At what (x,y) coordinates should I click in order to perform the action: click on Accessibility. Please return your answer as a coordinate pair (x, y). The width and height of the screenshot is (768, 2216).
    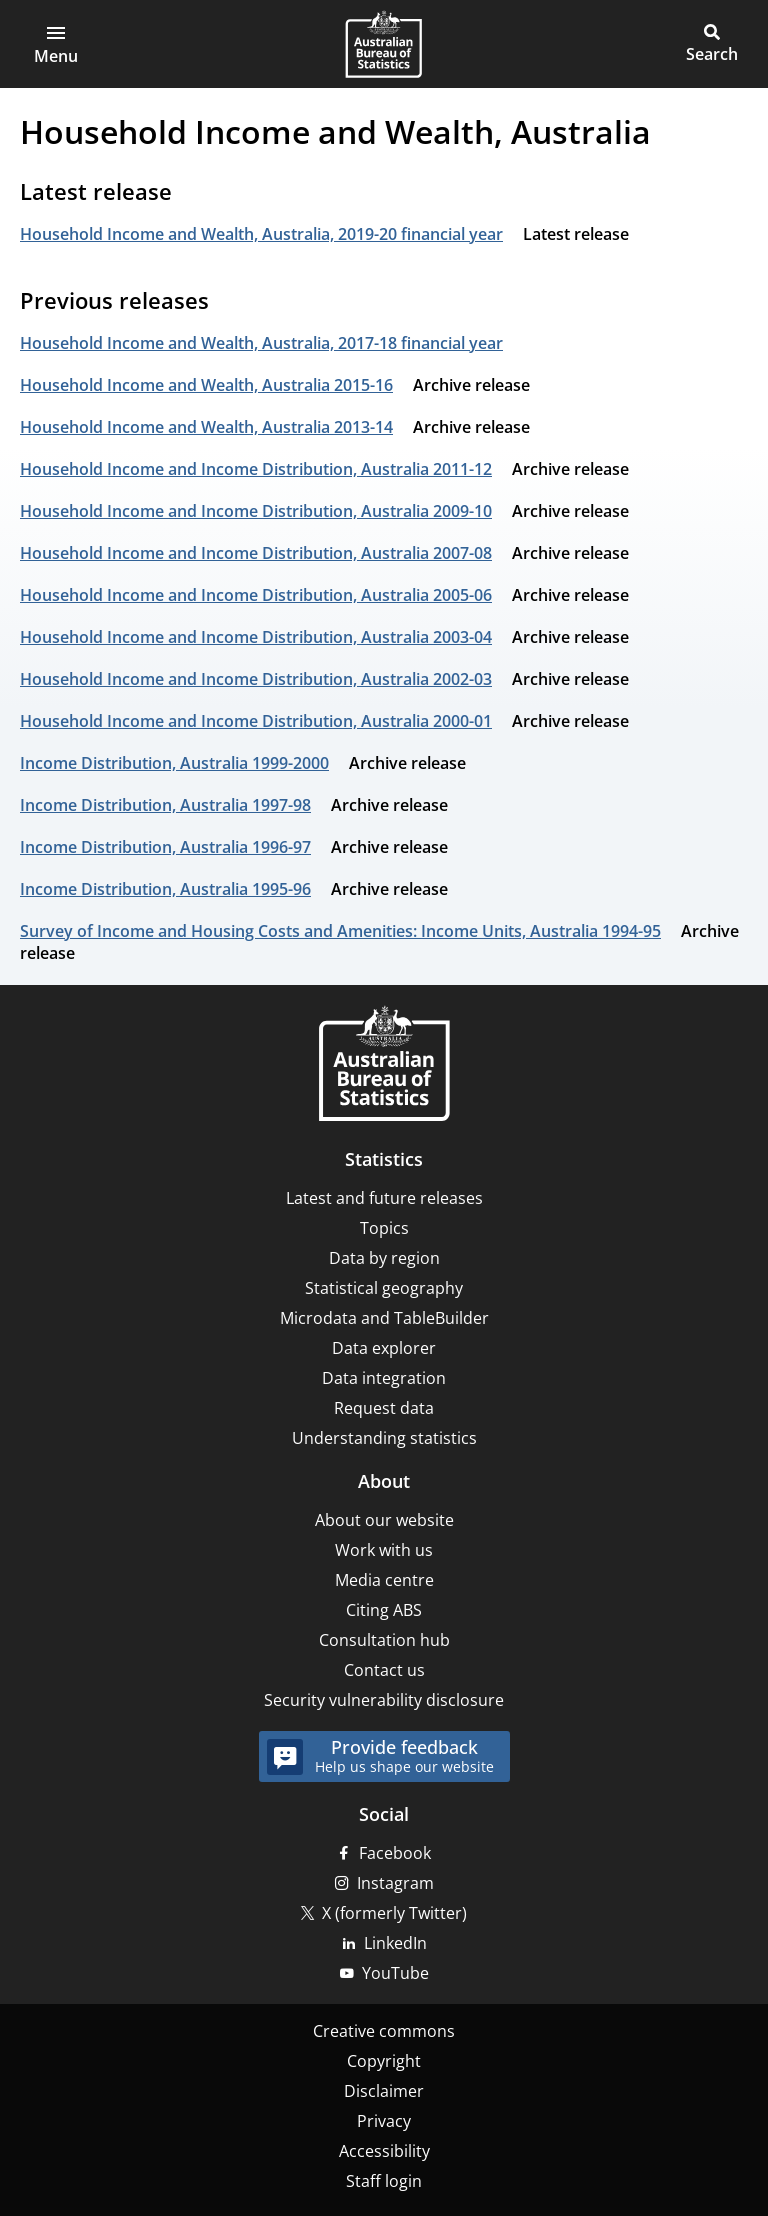
    Looking at the image, I should click on (384, 2151).